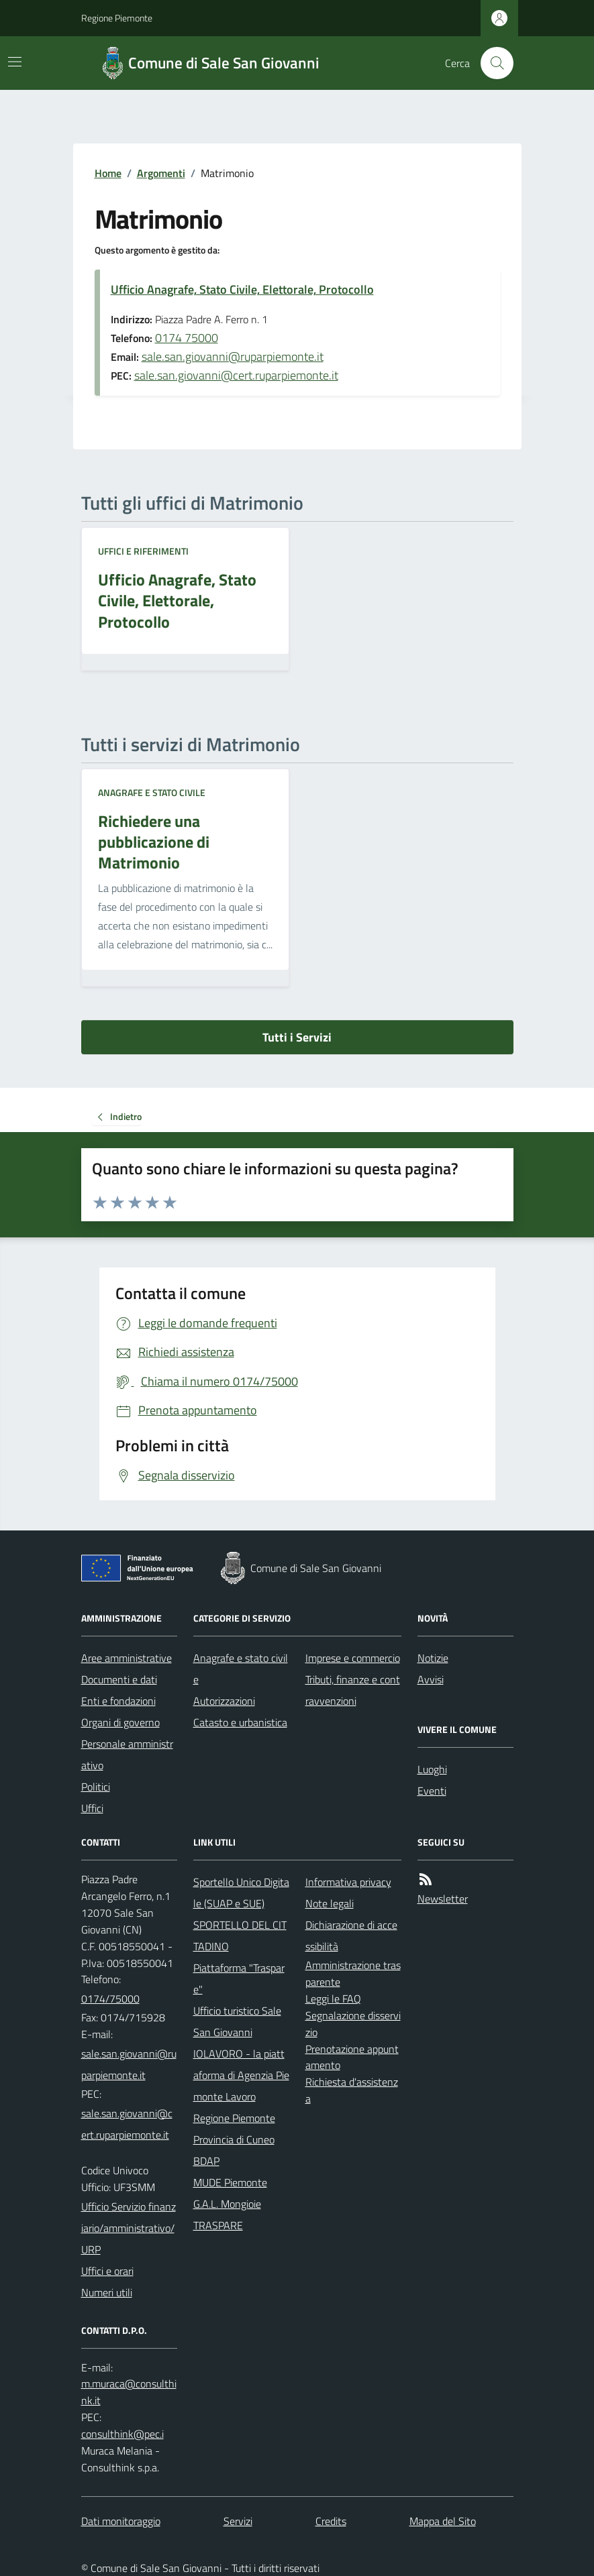 The image size is (594, 2576). What do you see at coordinates (432, 1769) in the screenshot?
I see `Luoghi` at bounding box center [432, 1769].